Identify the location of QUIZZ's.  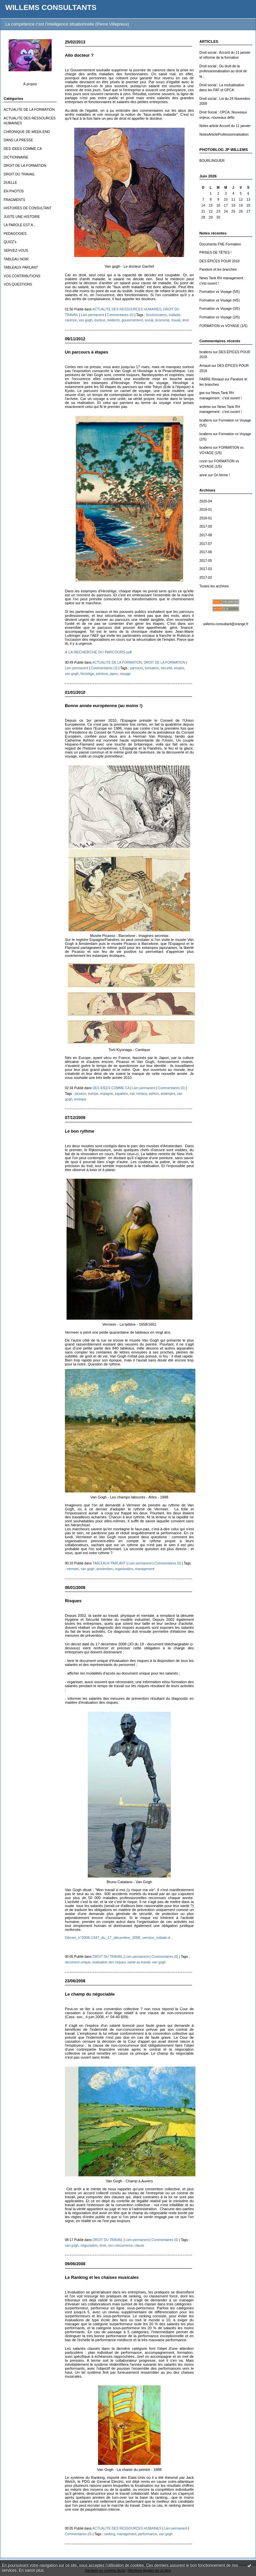
(10, 242).